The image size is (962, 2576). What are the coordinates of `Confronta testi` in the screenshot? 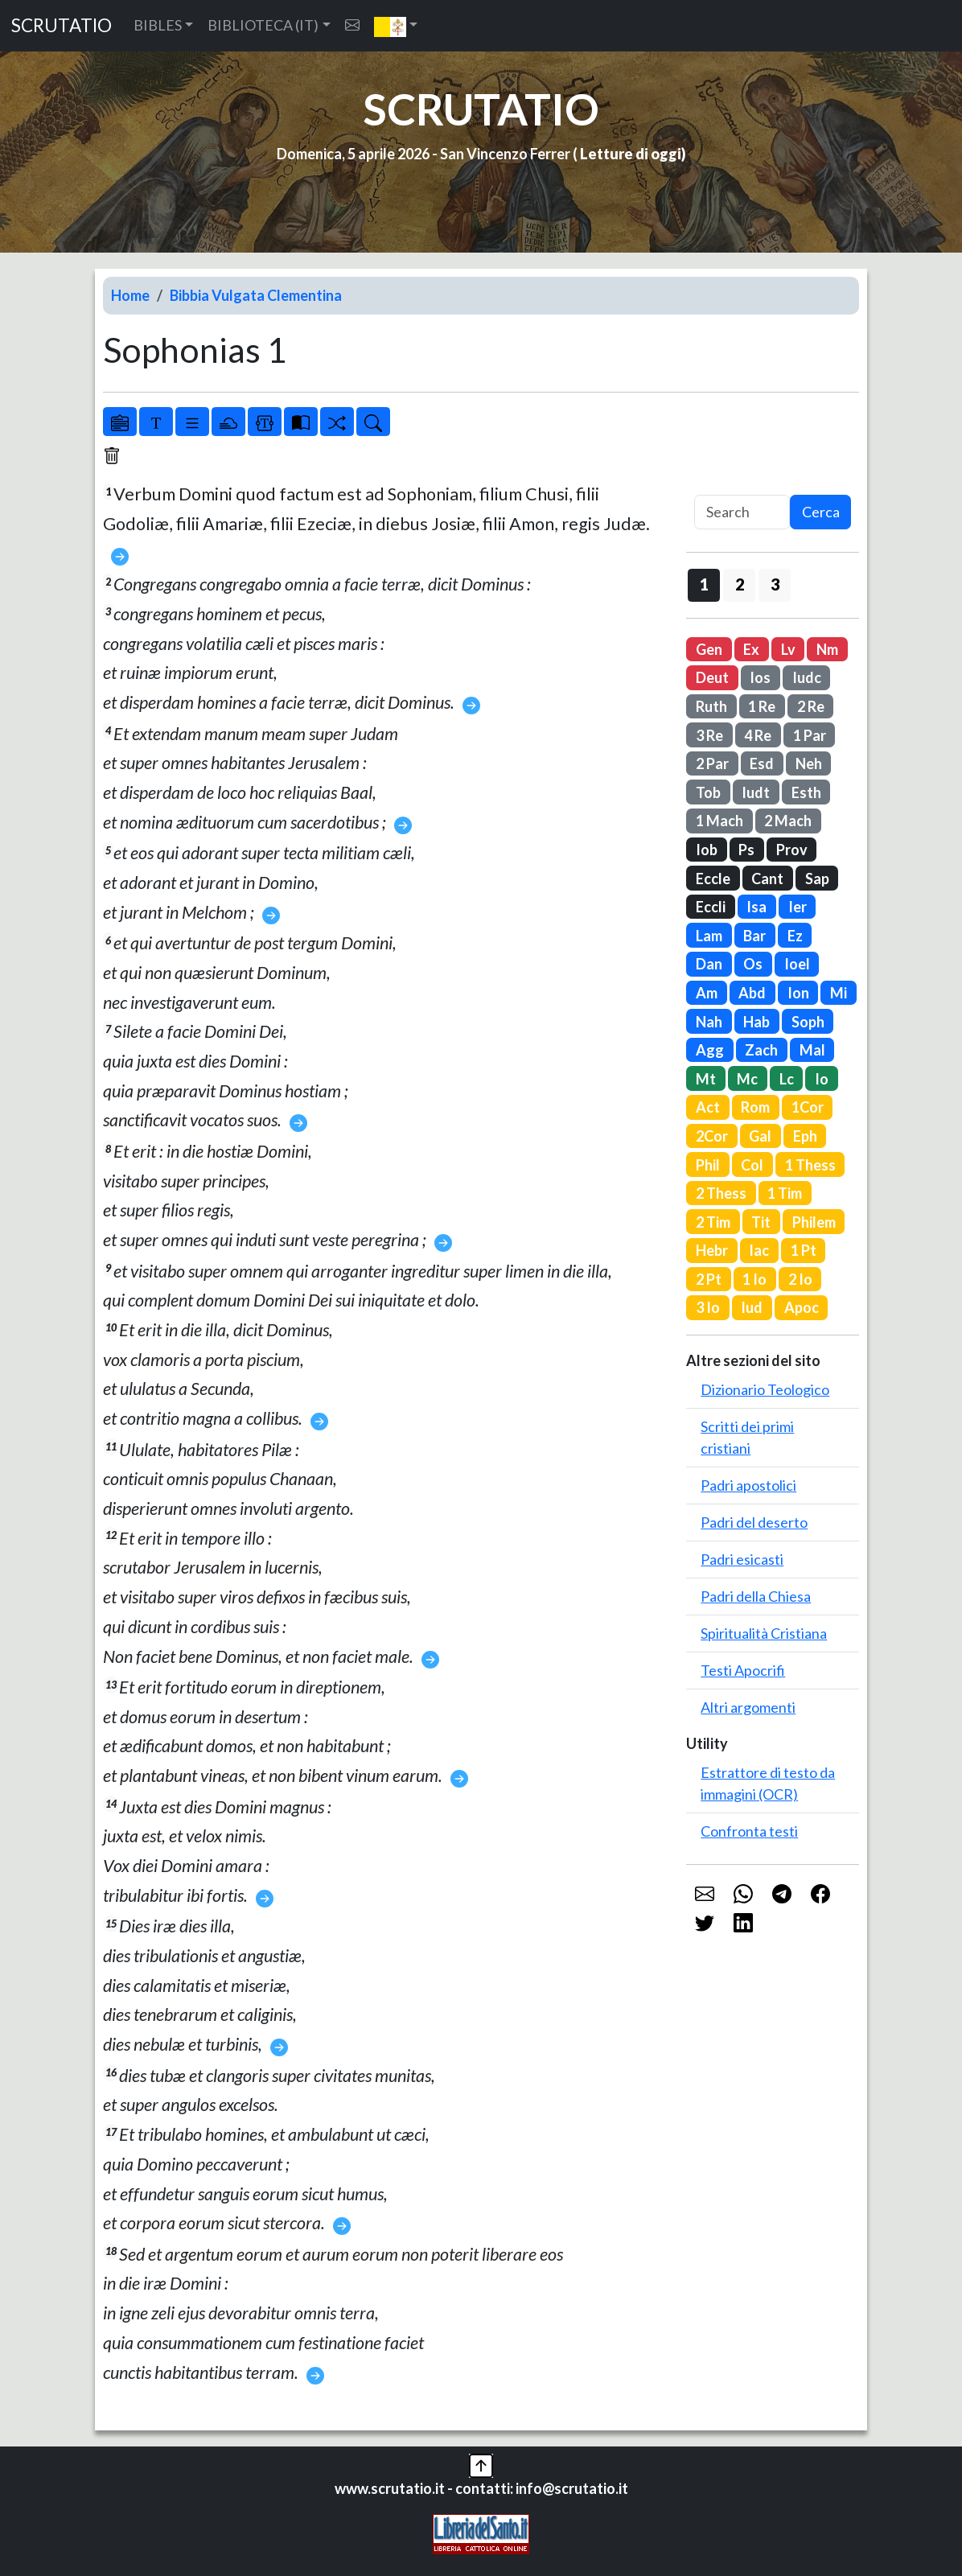 It's located at (749, 1831).